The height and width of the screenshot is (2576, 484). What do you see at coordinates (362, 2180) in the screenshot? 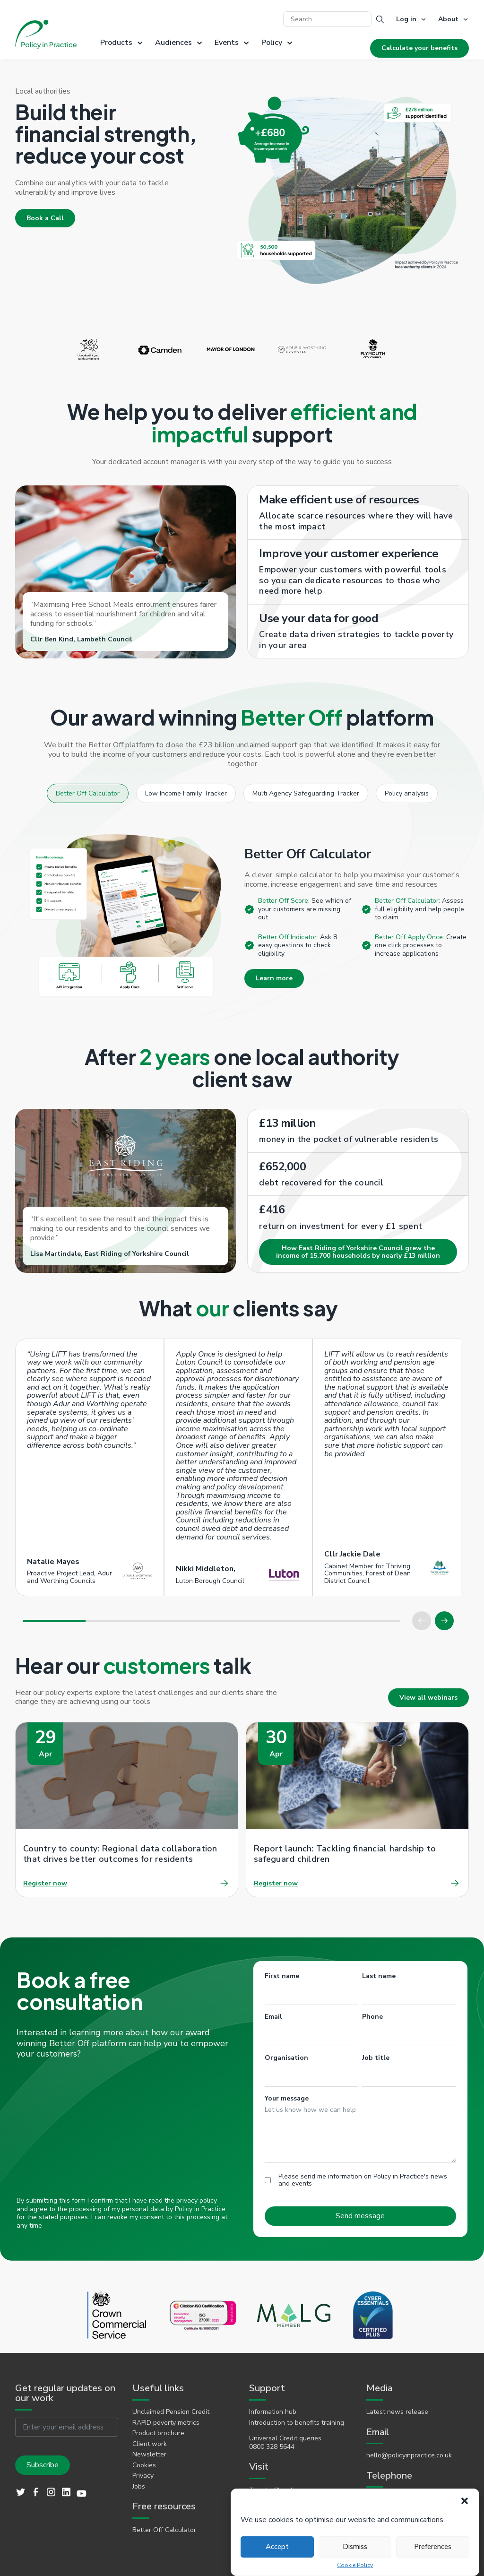
I see `Please send me information on Policy in Practice's news and events` at bounding box center [362, 2180].